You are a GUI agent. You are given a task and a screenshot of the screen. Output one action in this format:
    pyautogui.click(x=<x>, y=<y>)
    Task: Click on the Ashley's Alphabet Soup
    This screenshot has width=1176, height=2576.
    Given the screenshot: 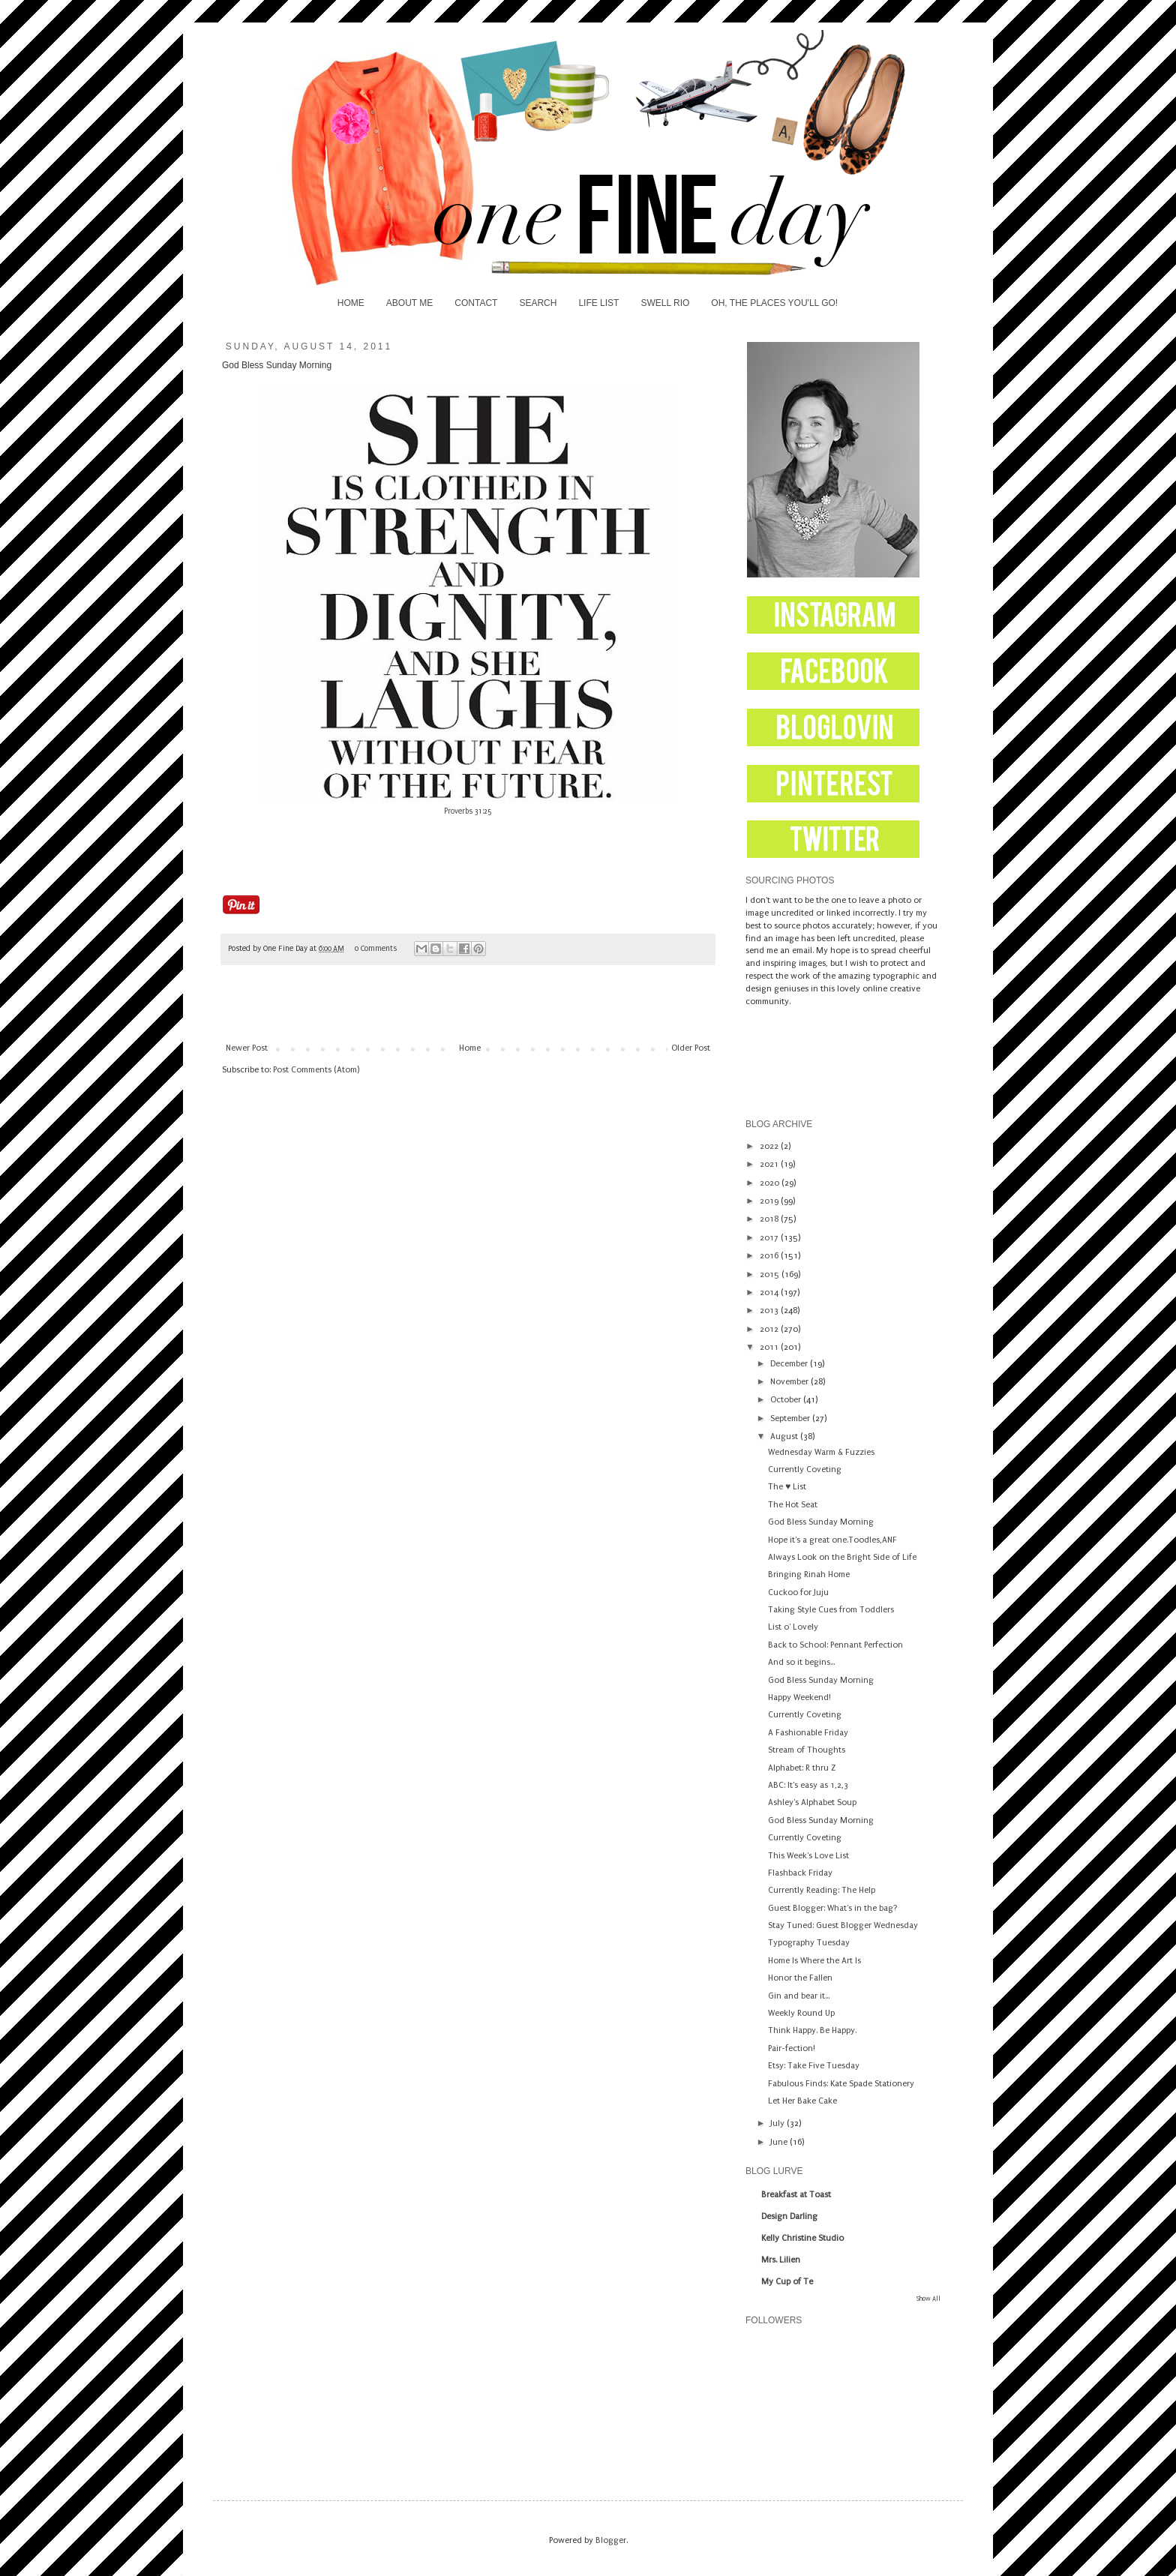 What is the action you would take?
    pyautogui.click(x=812, y=1802)
    